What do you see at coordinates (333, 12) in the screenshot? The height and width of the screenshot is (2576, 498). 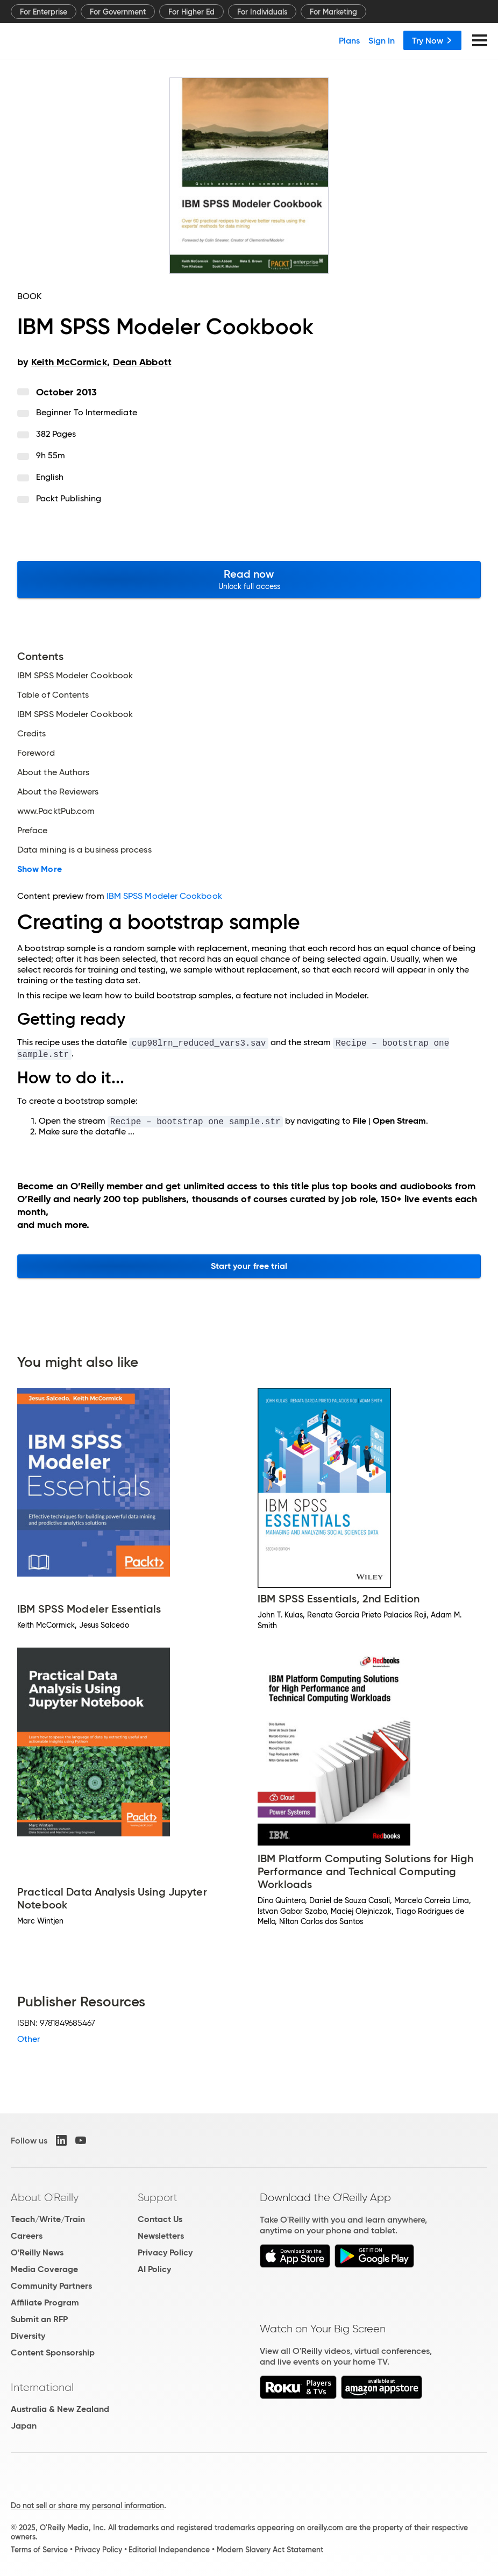 I see `For Marketing` at bounding box center [333, 12].